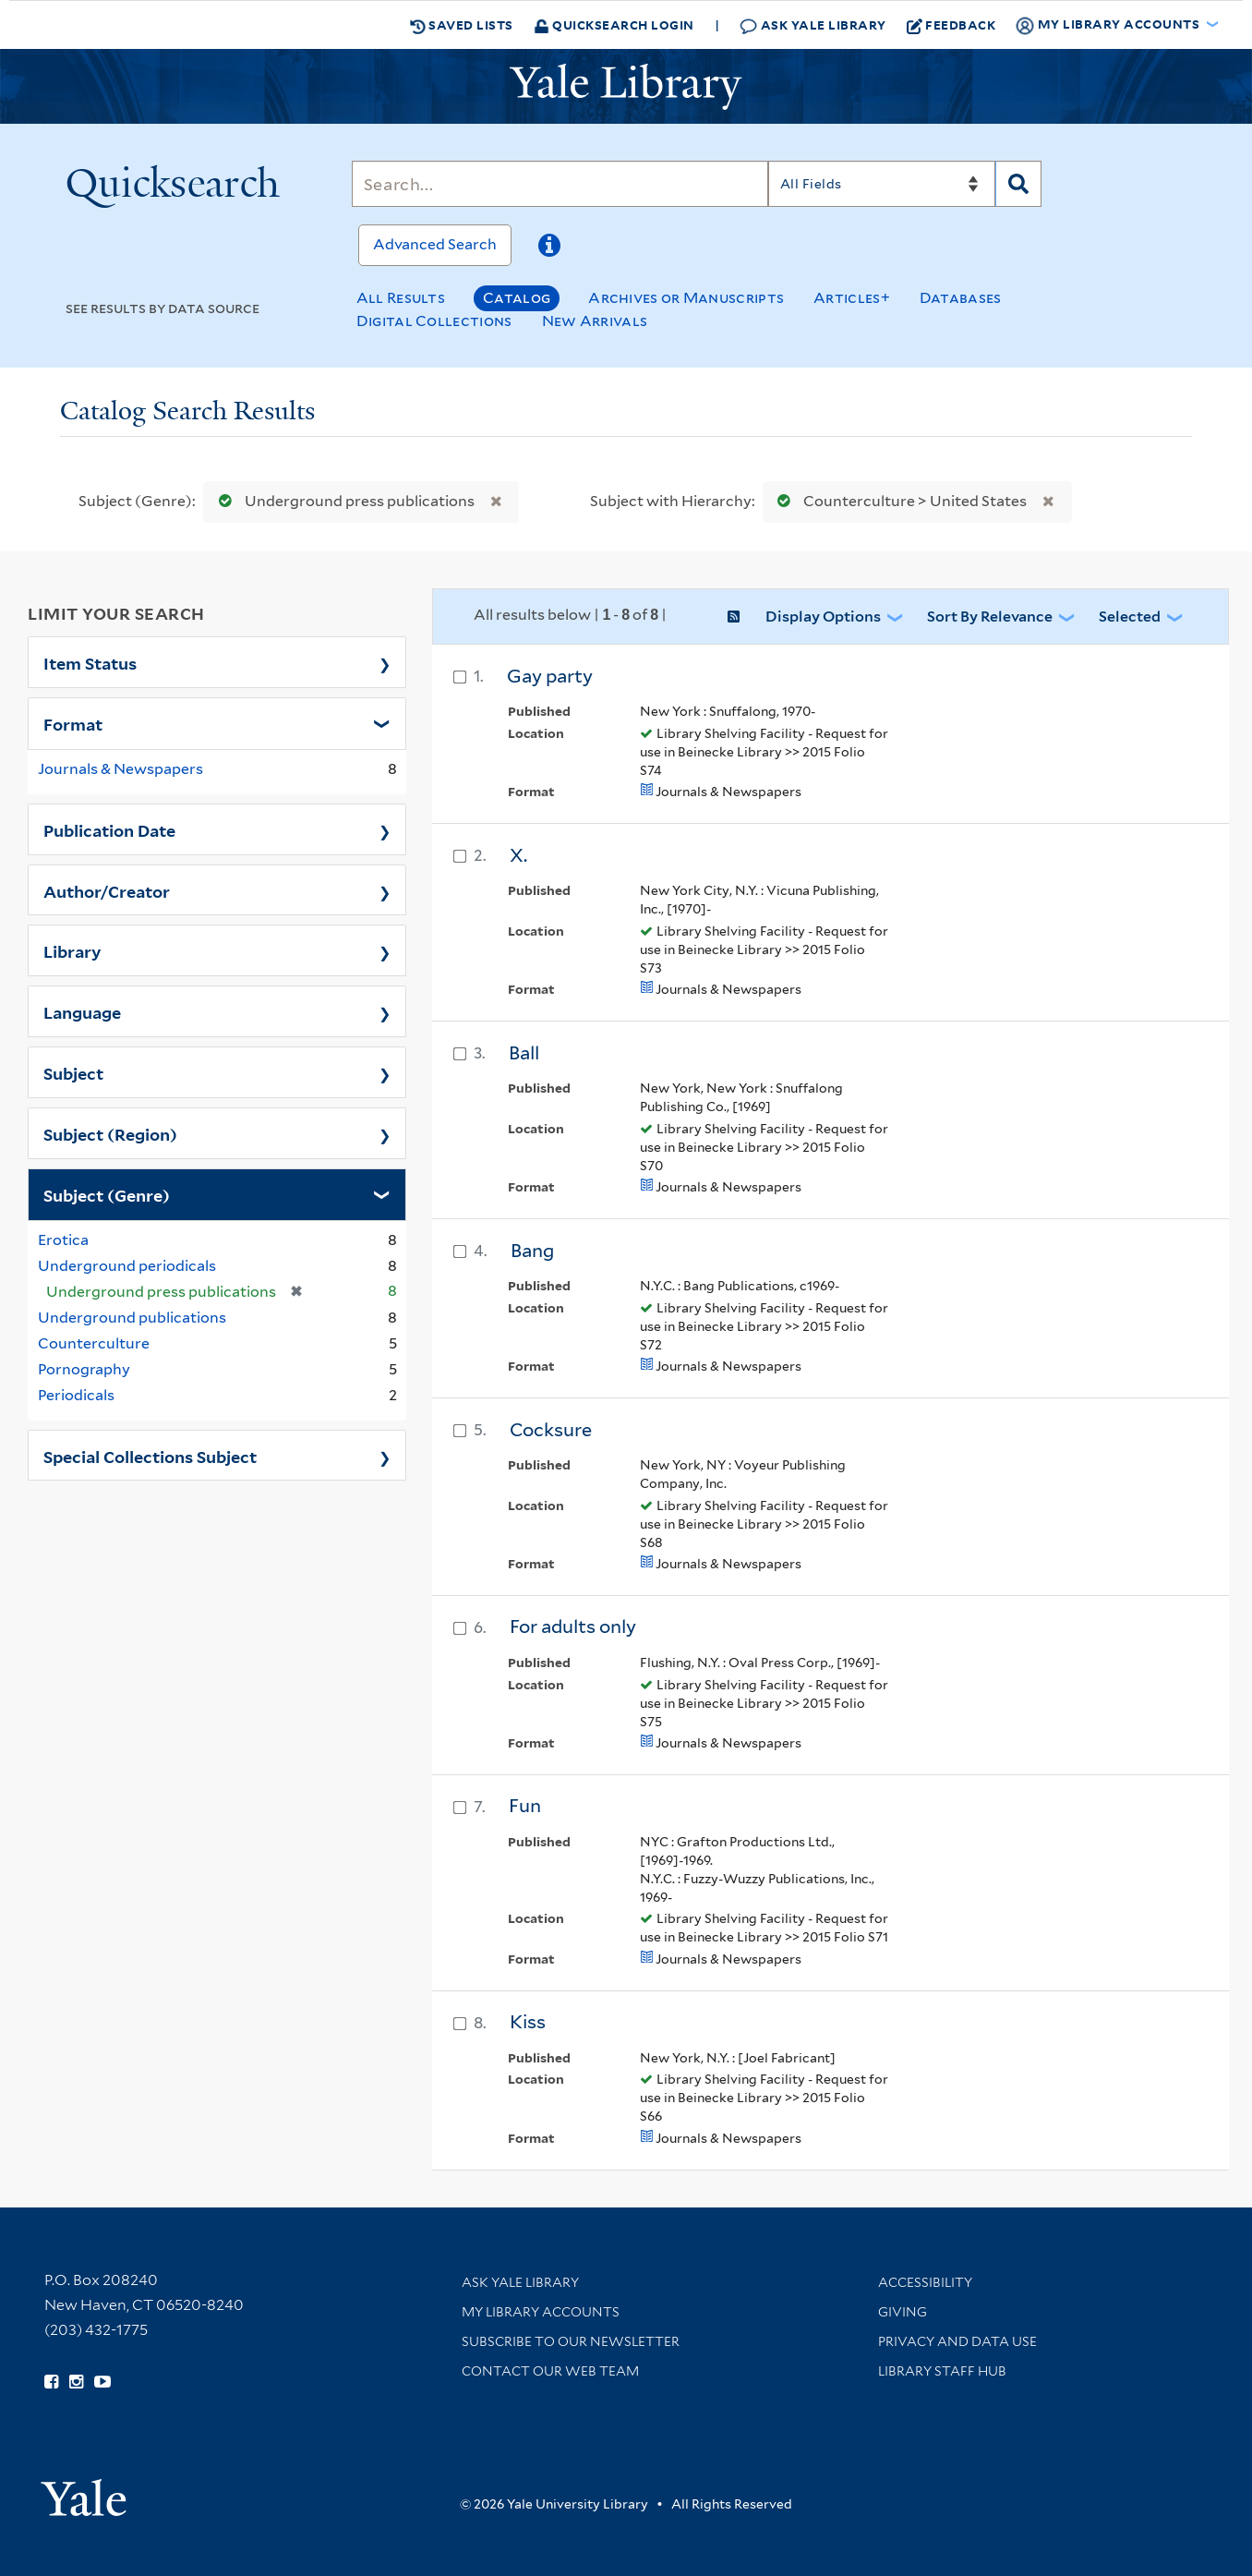  I want to click on Quicksearch Login, so click(614, 24).